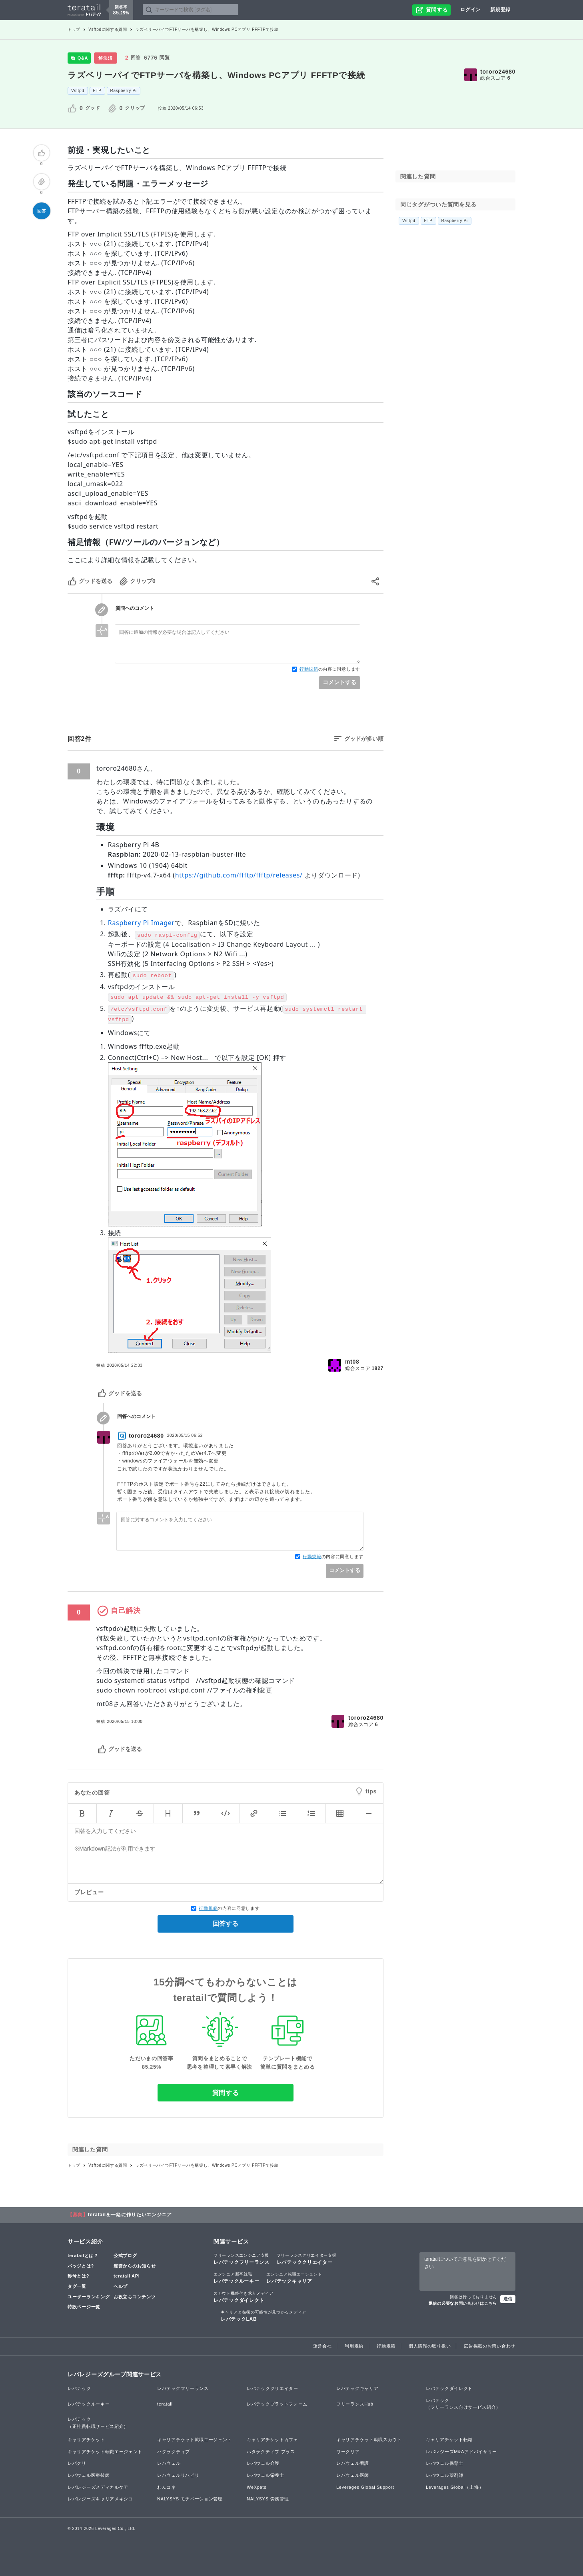  I want to click on レバテックダイレクト, so click(244, 2296).